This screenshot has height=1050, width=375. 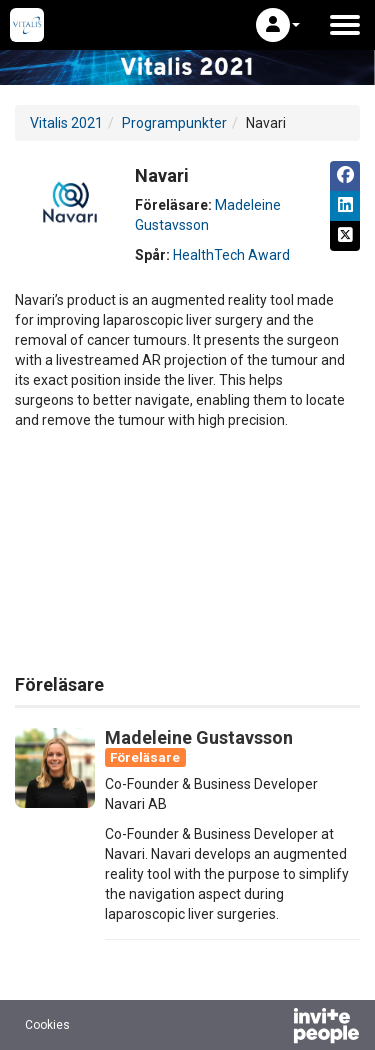 I want to click on [button], so click(x=278, y=25).